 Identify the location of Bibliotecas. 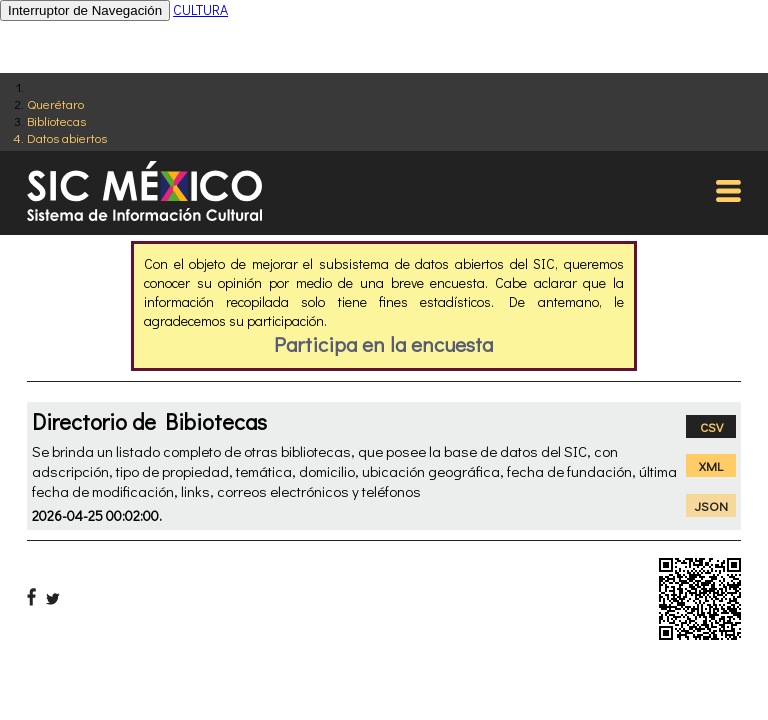
(56, 120).